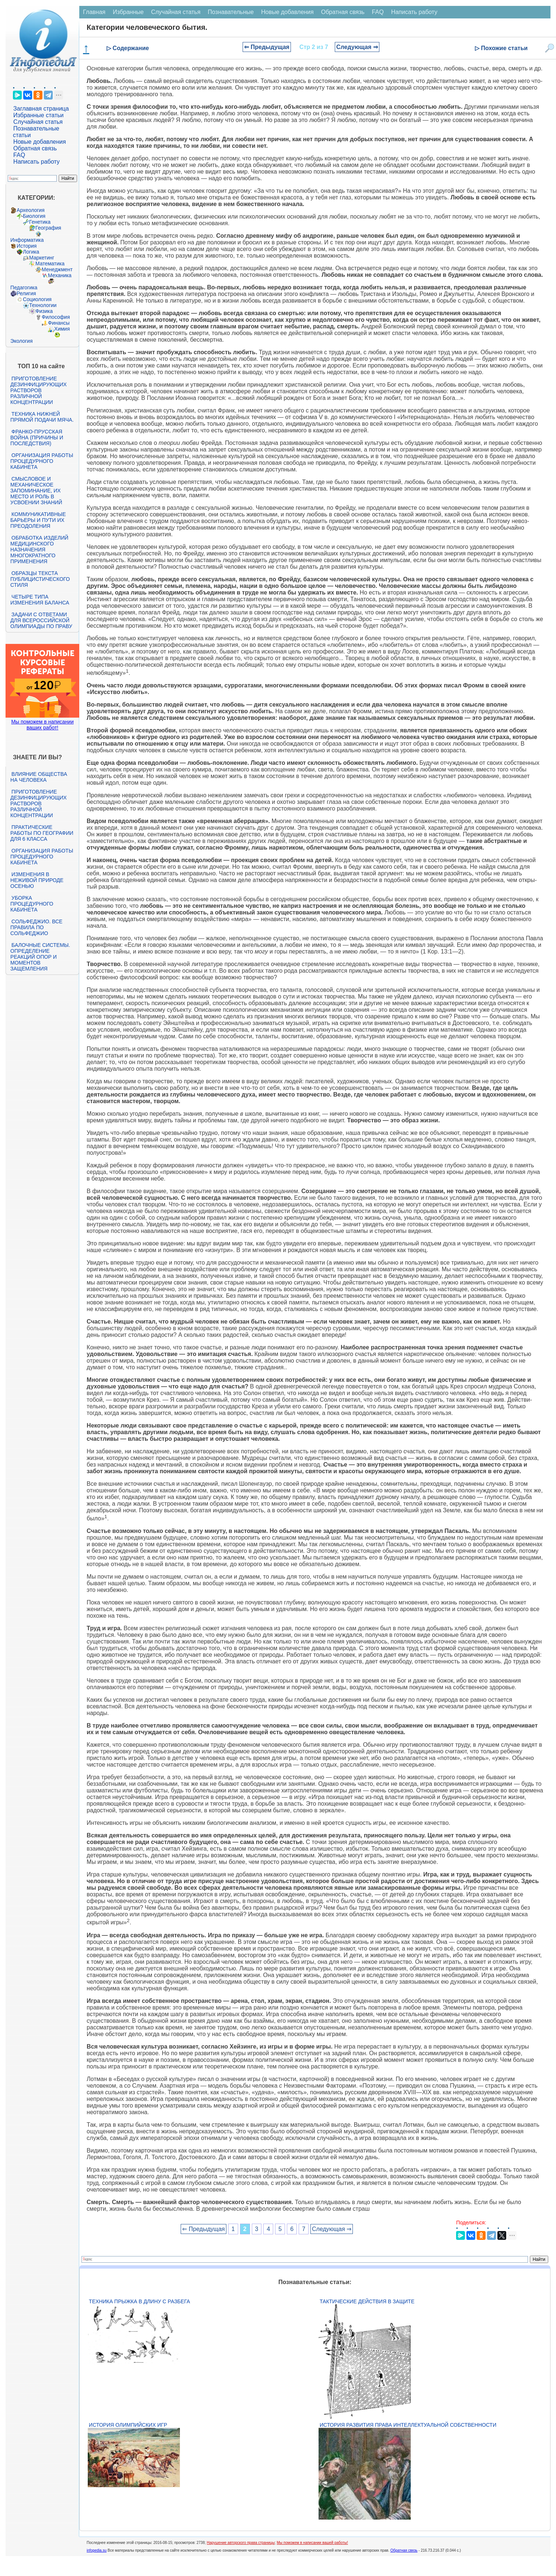 This screenshot has height=2576, width=556. What do you see at coordinates (128, 2425) in the screenshot?
I see `История Олимпийских игр` at bounding box center [128, 2425].